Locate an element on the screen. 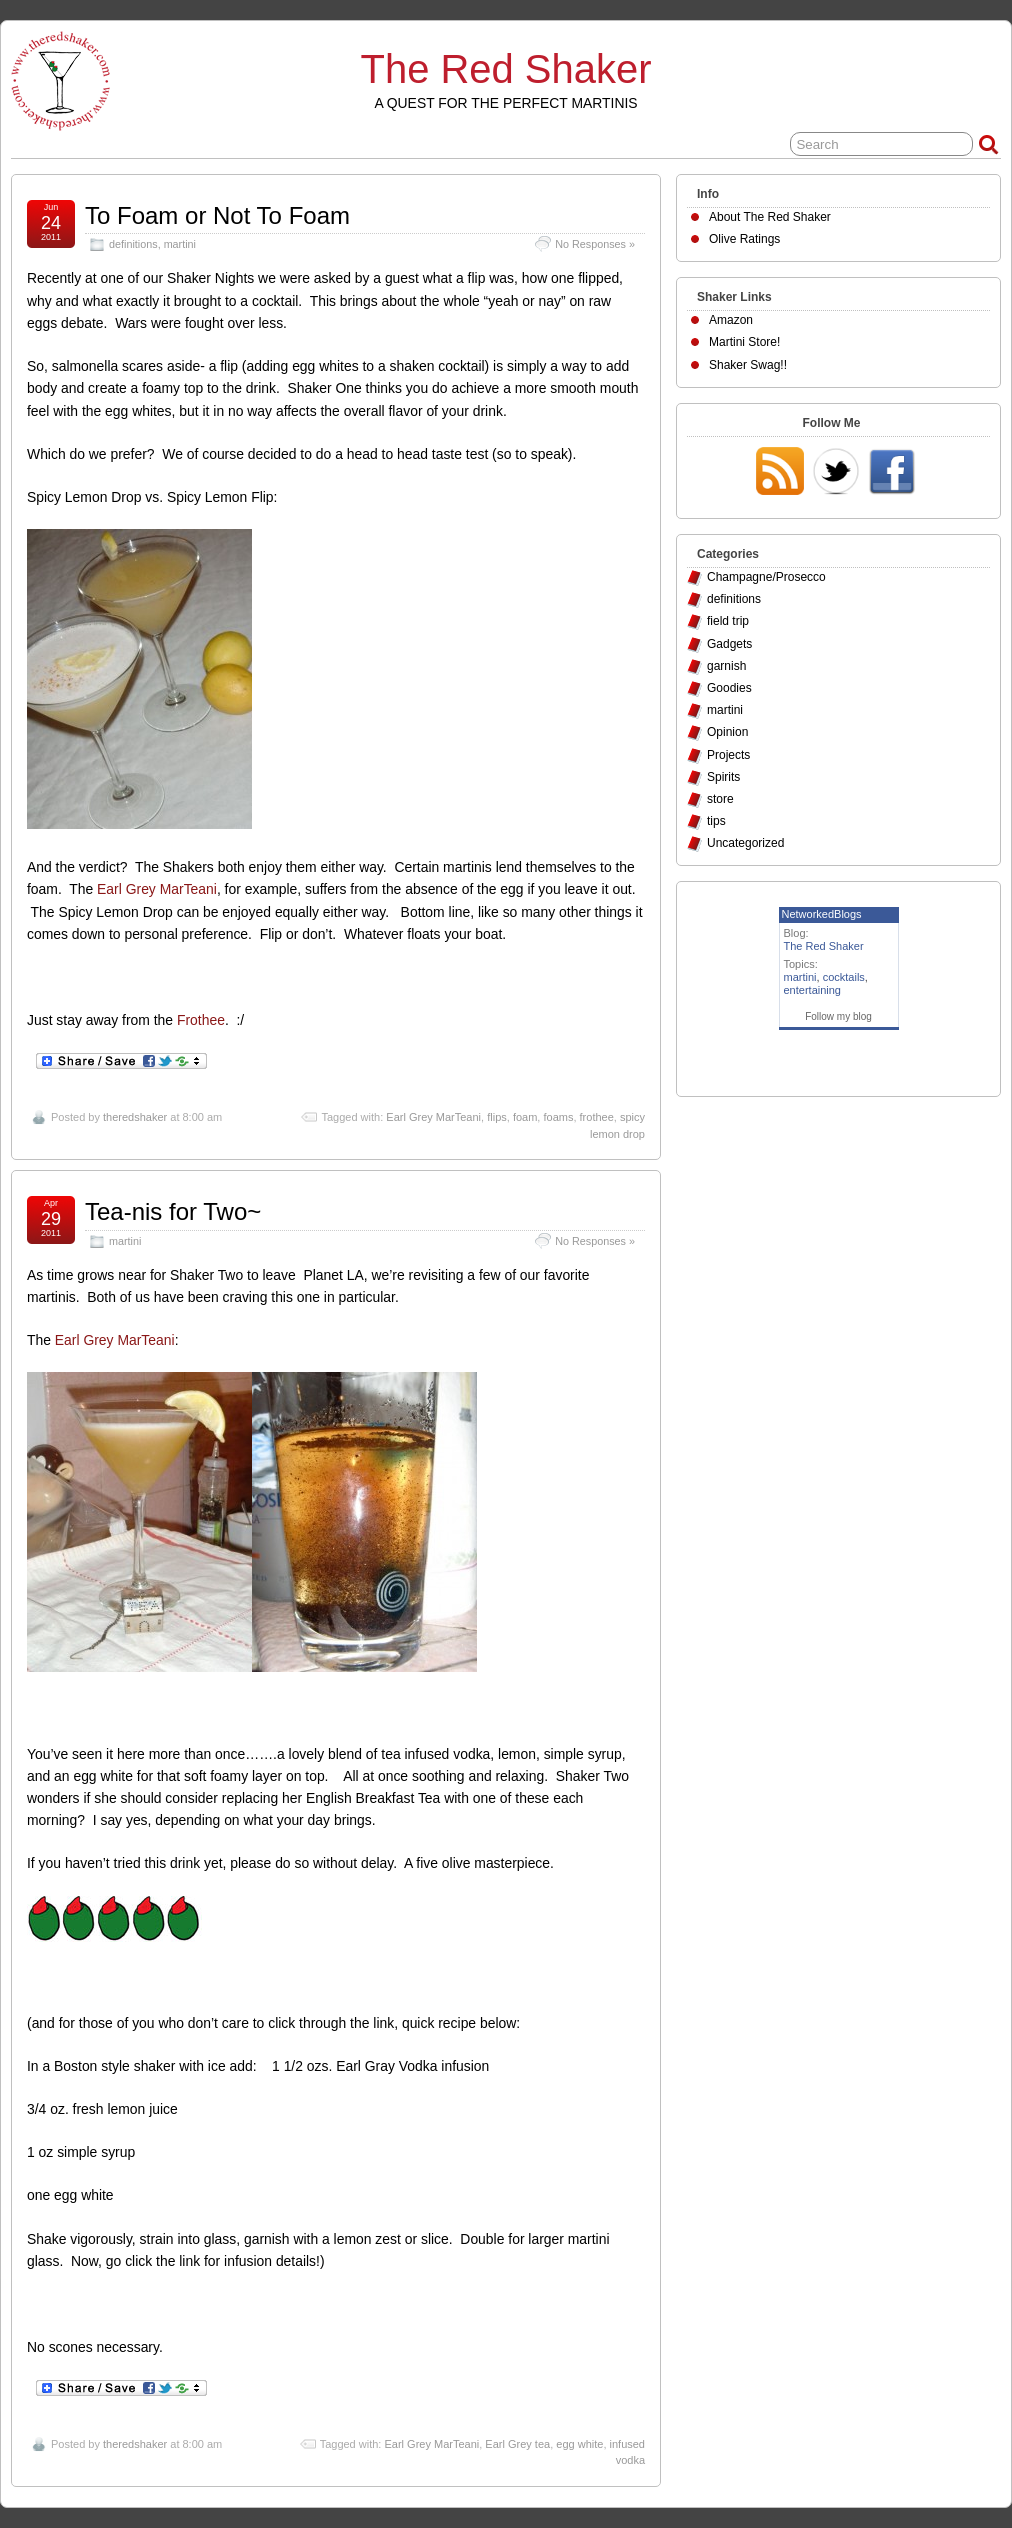  Champagne/Prosecco is located at coordinates (766, 577).